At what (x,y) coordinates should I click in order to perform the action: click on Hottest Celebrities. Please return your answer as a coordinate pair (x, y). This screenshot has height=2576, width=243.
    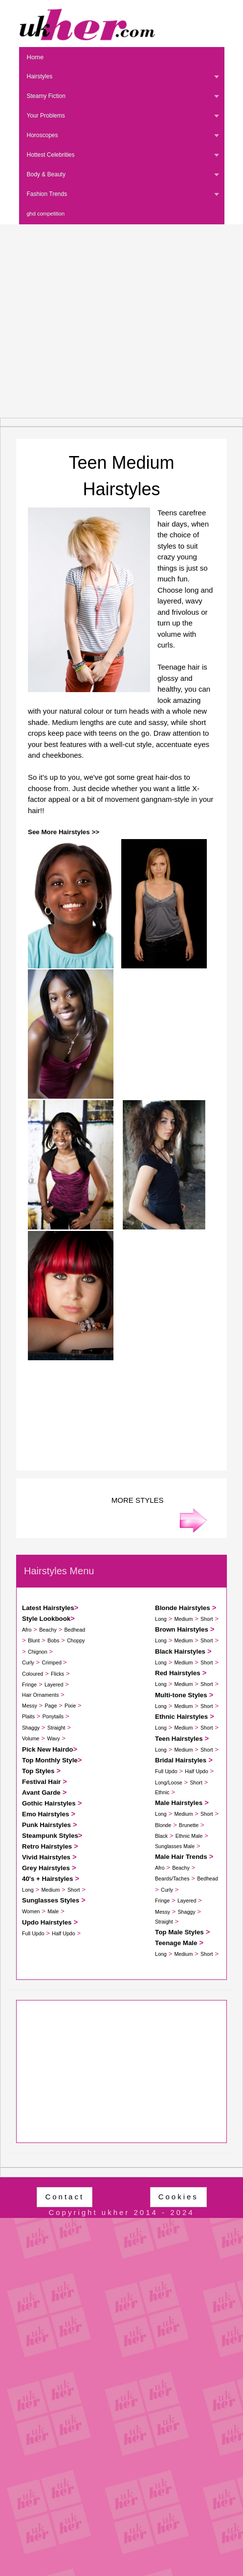
    Looking at the image, I should click on (51, 154).